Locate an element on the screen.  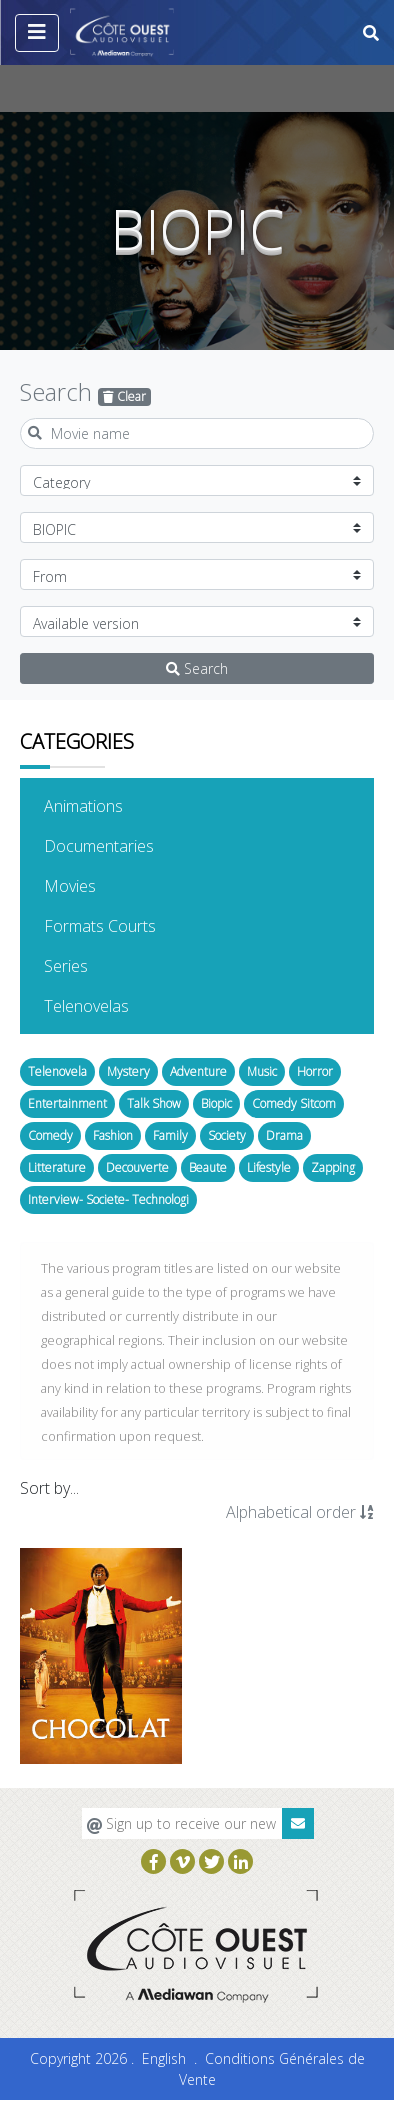
Decouverte is located at coordinates (137, 1167).